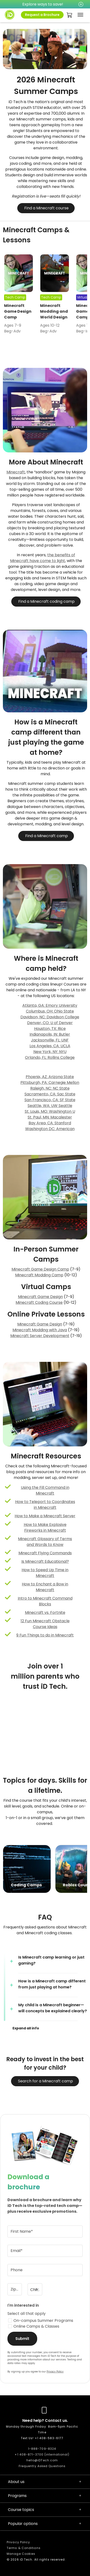 The image size is (90, 2576). Describe the element at coordinates (45, 1572) in the screenshot. I see `How to Speed Up Time in Minecraft` at that location.